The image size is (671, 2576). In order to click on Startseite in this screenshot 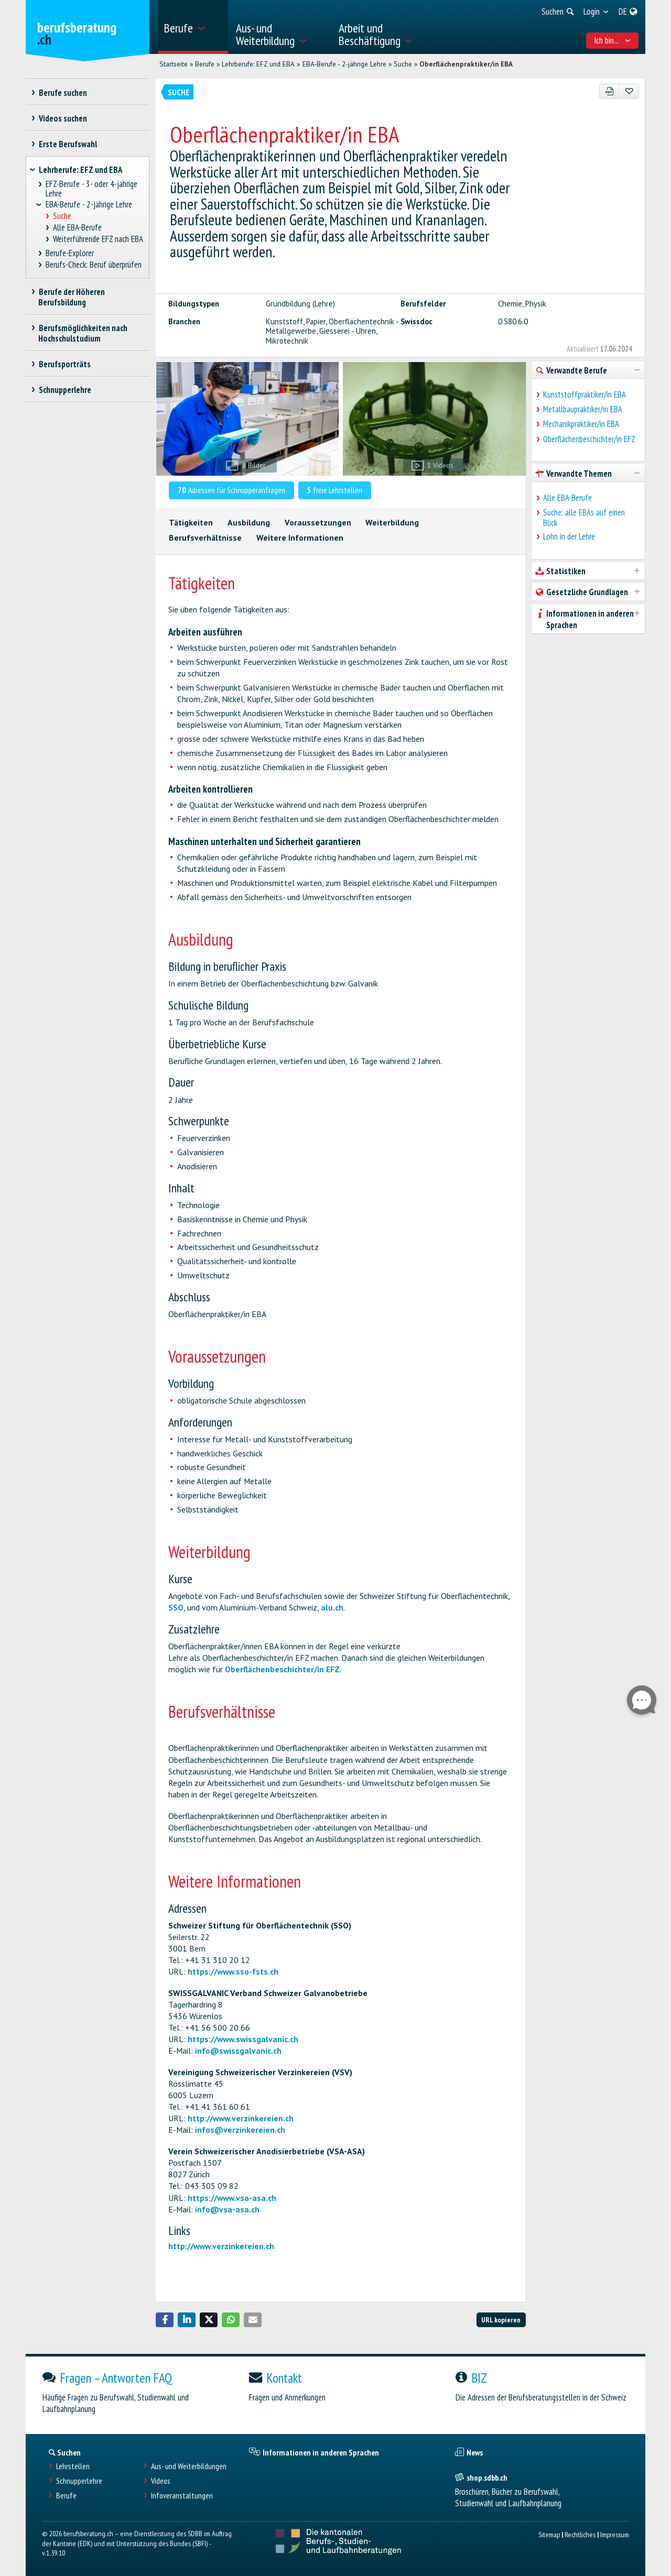, I will do `click(173, 64)`.